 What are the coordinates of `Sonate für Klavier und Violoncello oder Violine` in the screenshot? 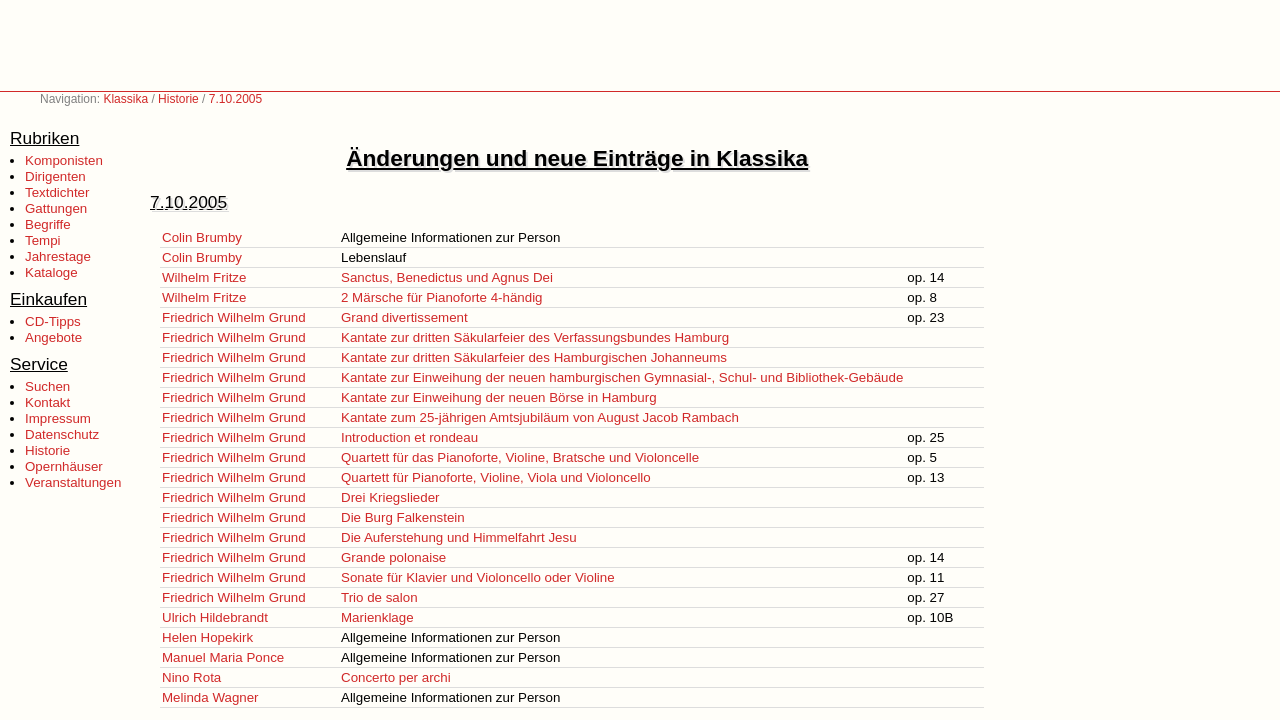 It's located at (478, 577).